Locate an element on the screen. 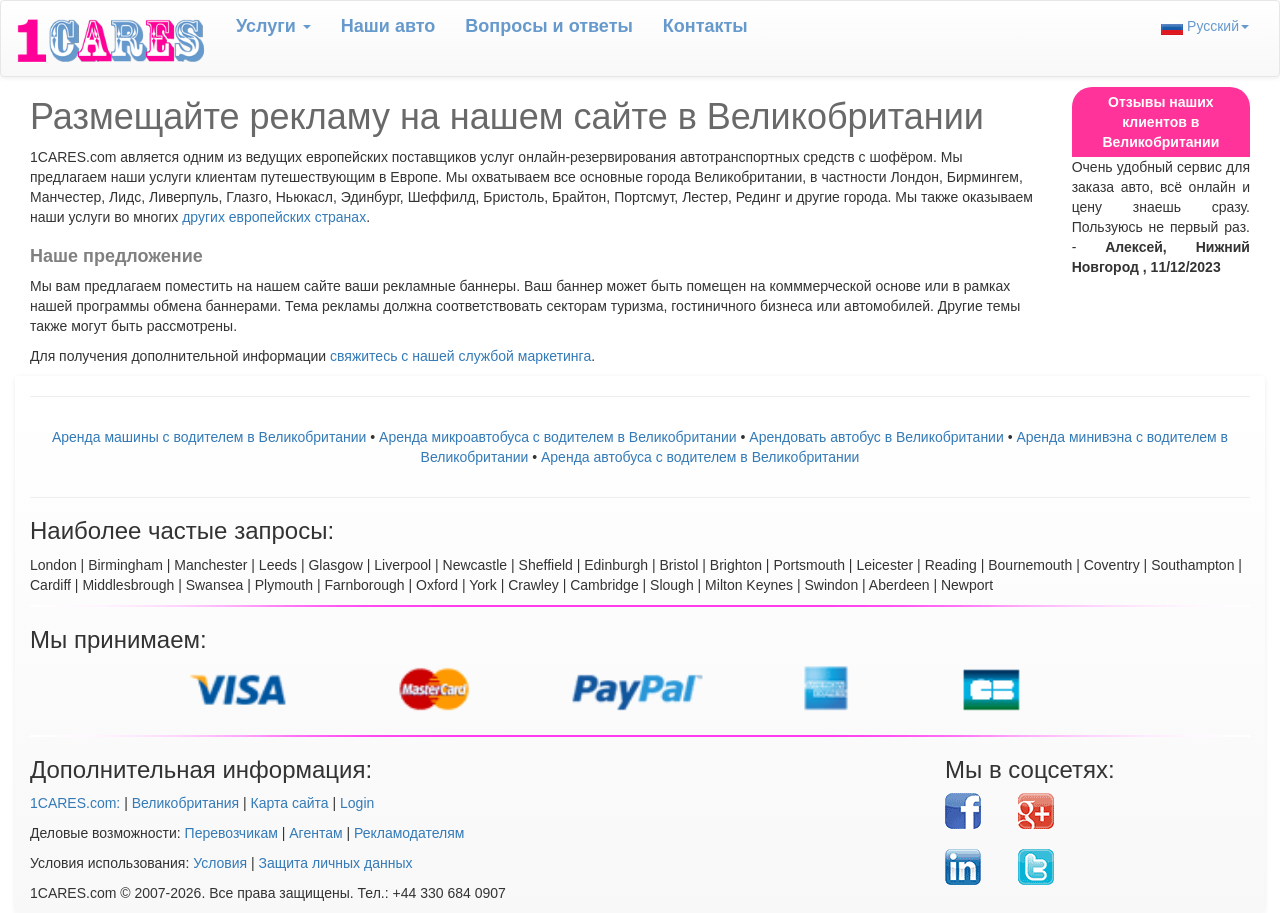 Image resolution: width=1280 pixels, height=913 pixels. Защита личных данных is located at coordinates (336, 863).